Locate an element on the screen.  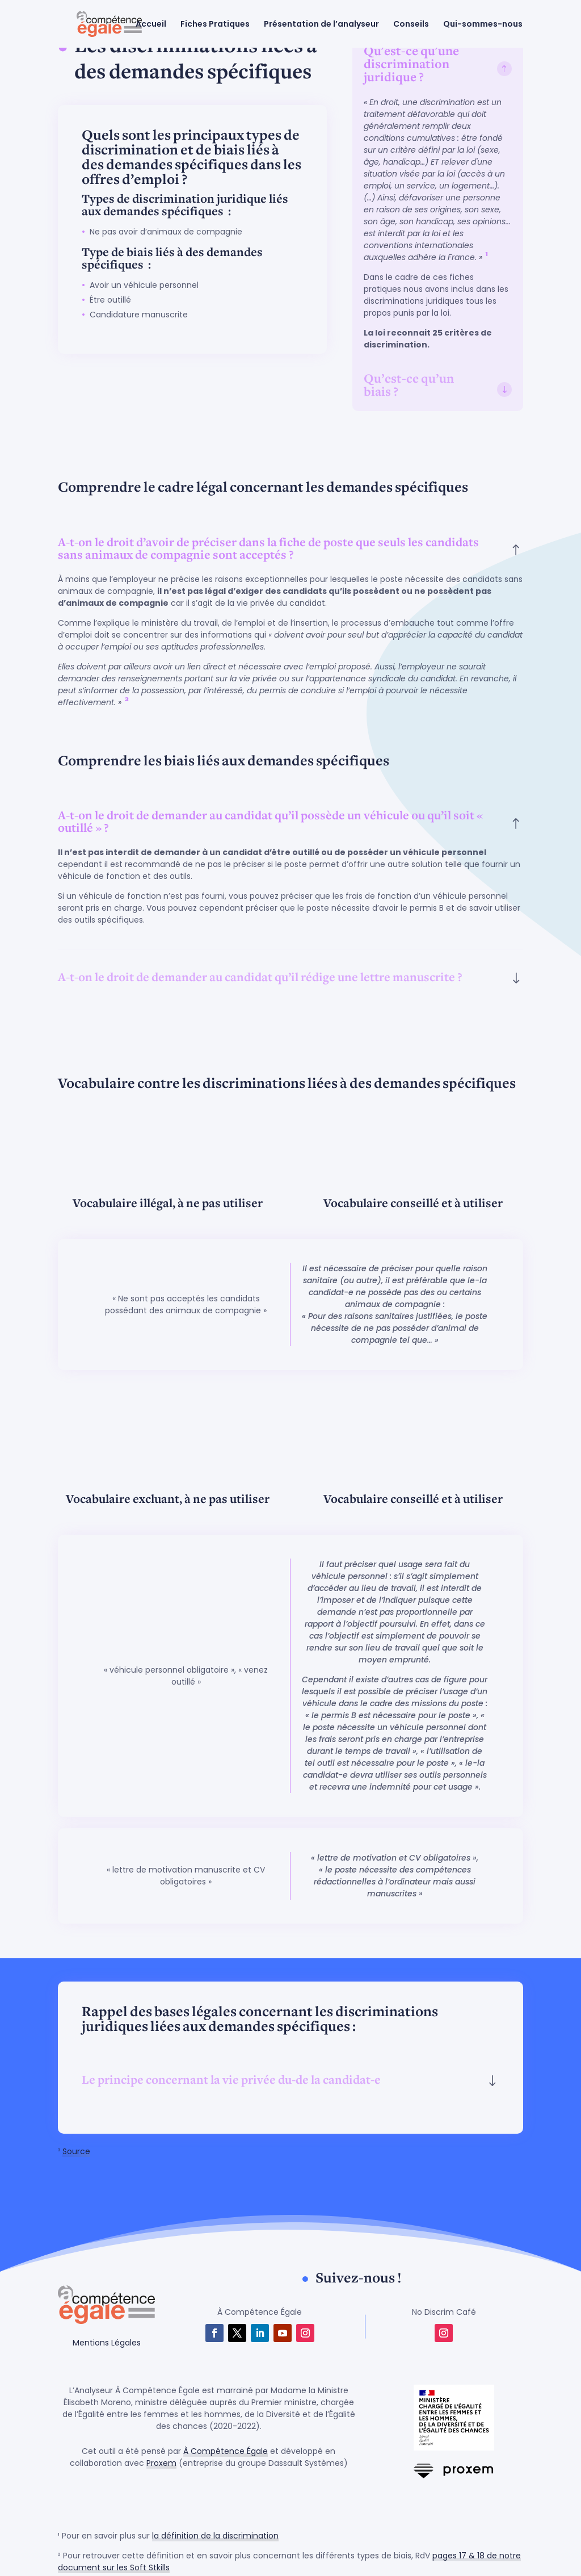
Le principe concernant la vie privée du-de la candidat-e [button] is located at coordinates (231, 2081).